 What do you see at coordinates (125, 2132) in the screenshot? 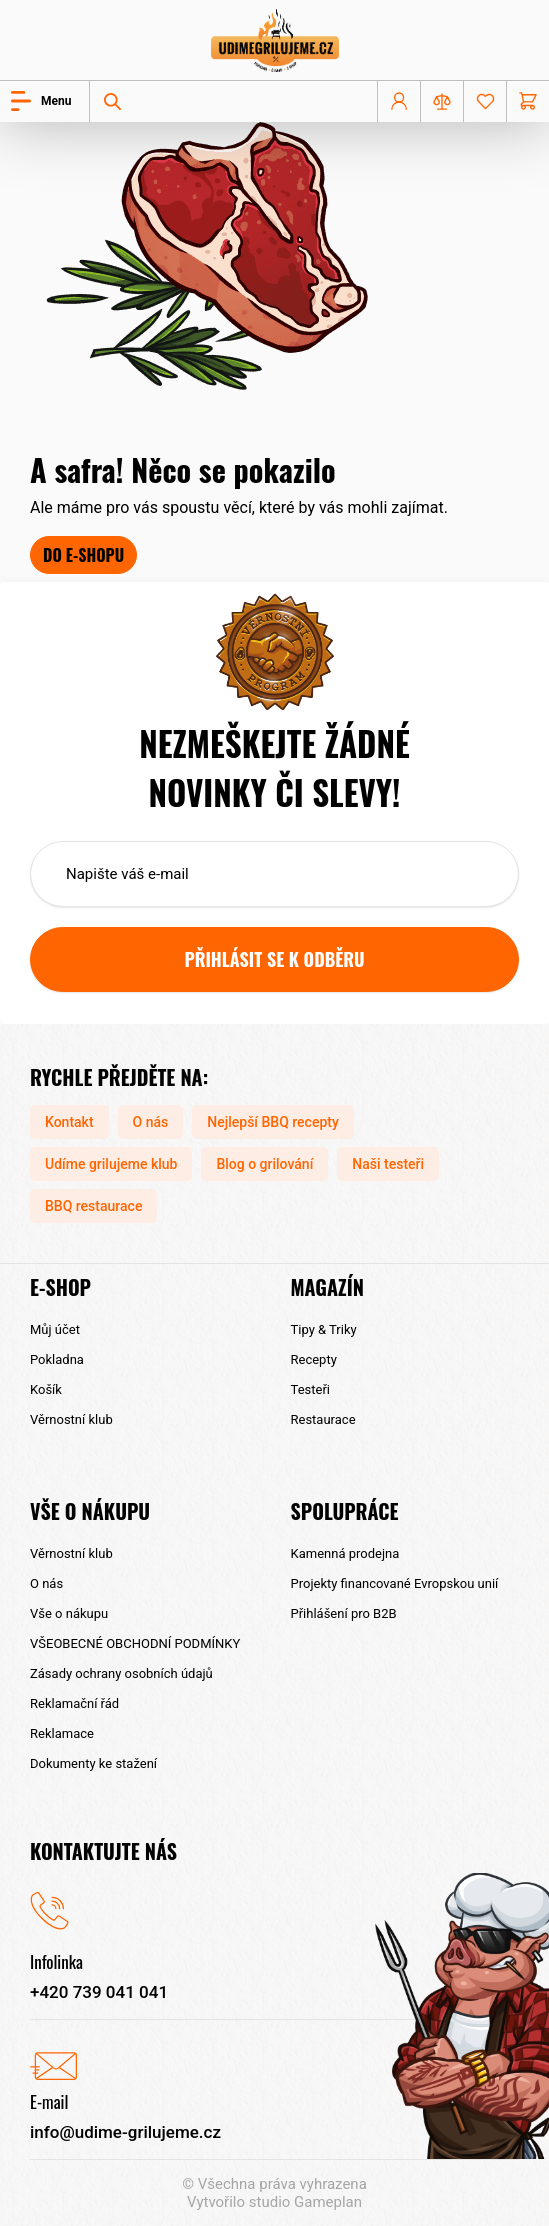
I see `info@udime-grilujeme.cz` at bounding box center [125, 2132].